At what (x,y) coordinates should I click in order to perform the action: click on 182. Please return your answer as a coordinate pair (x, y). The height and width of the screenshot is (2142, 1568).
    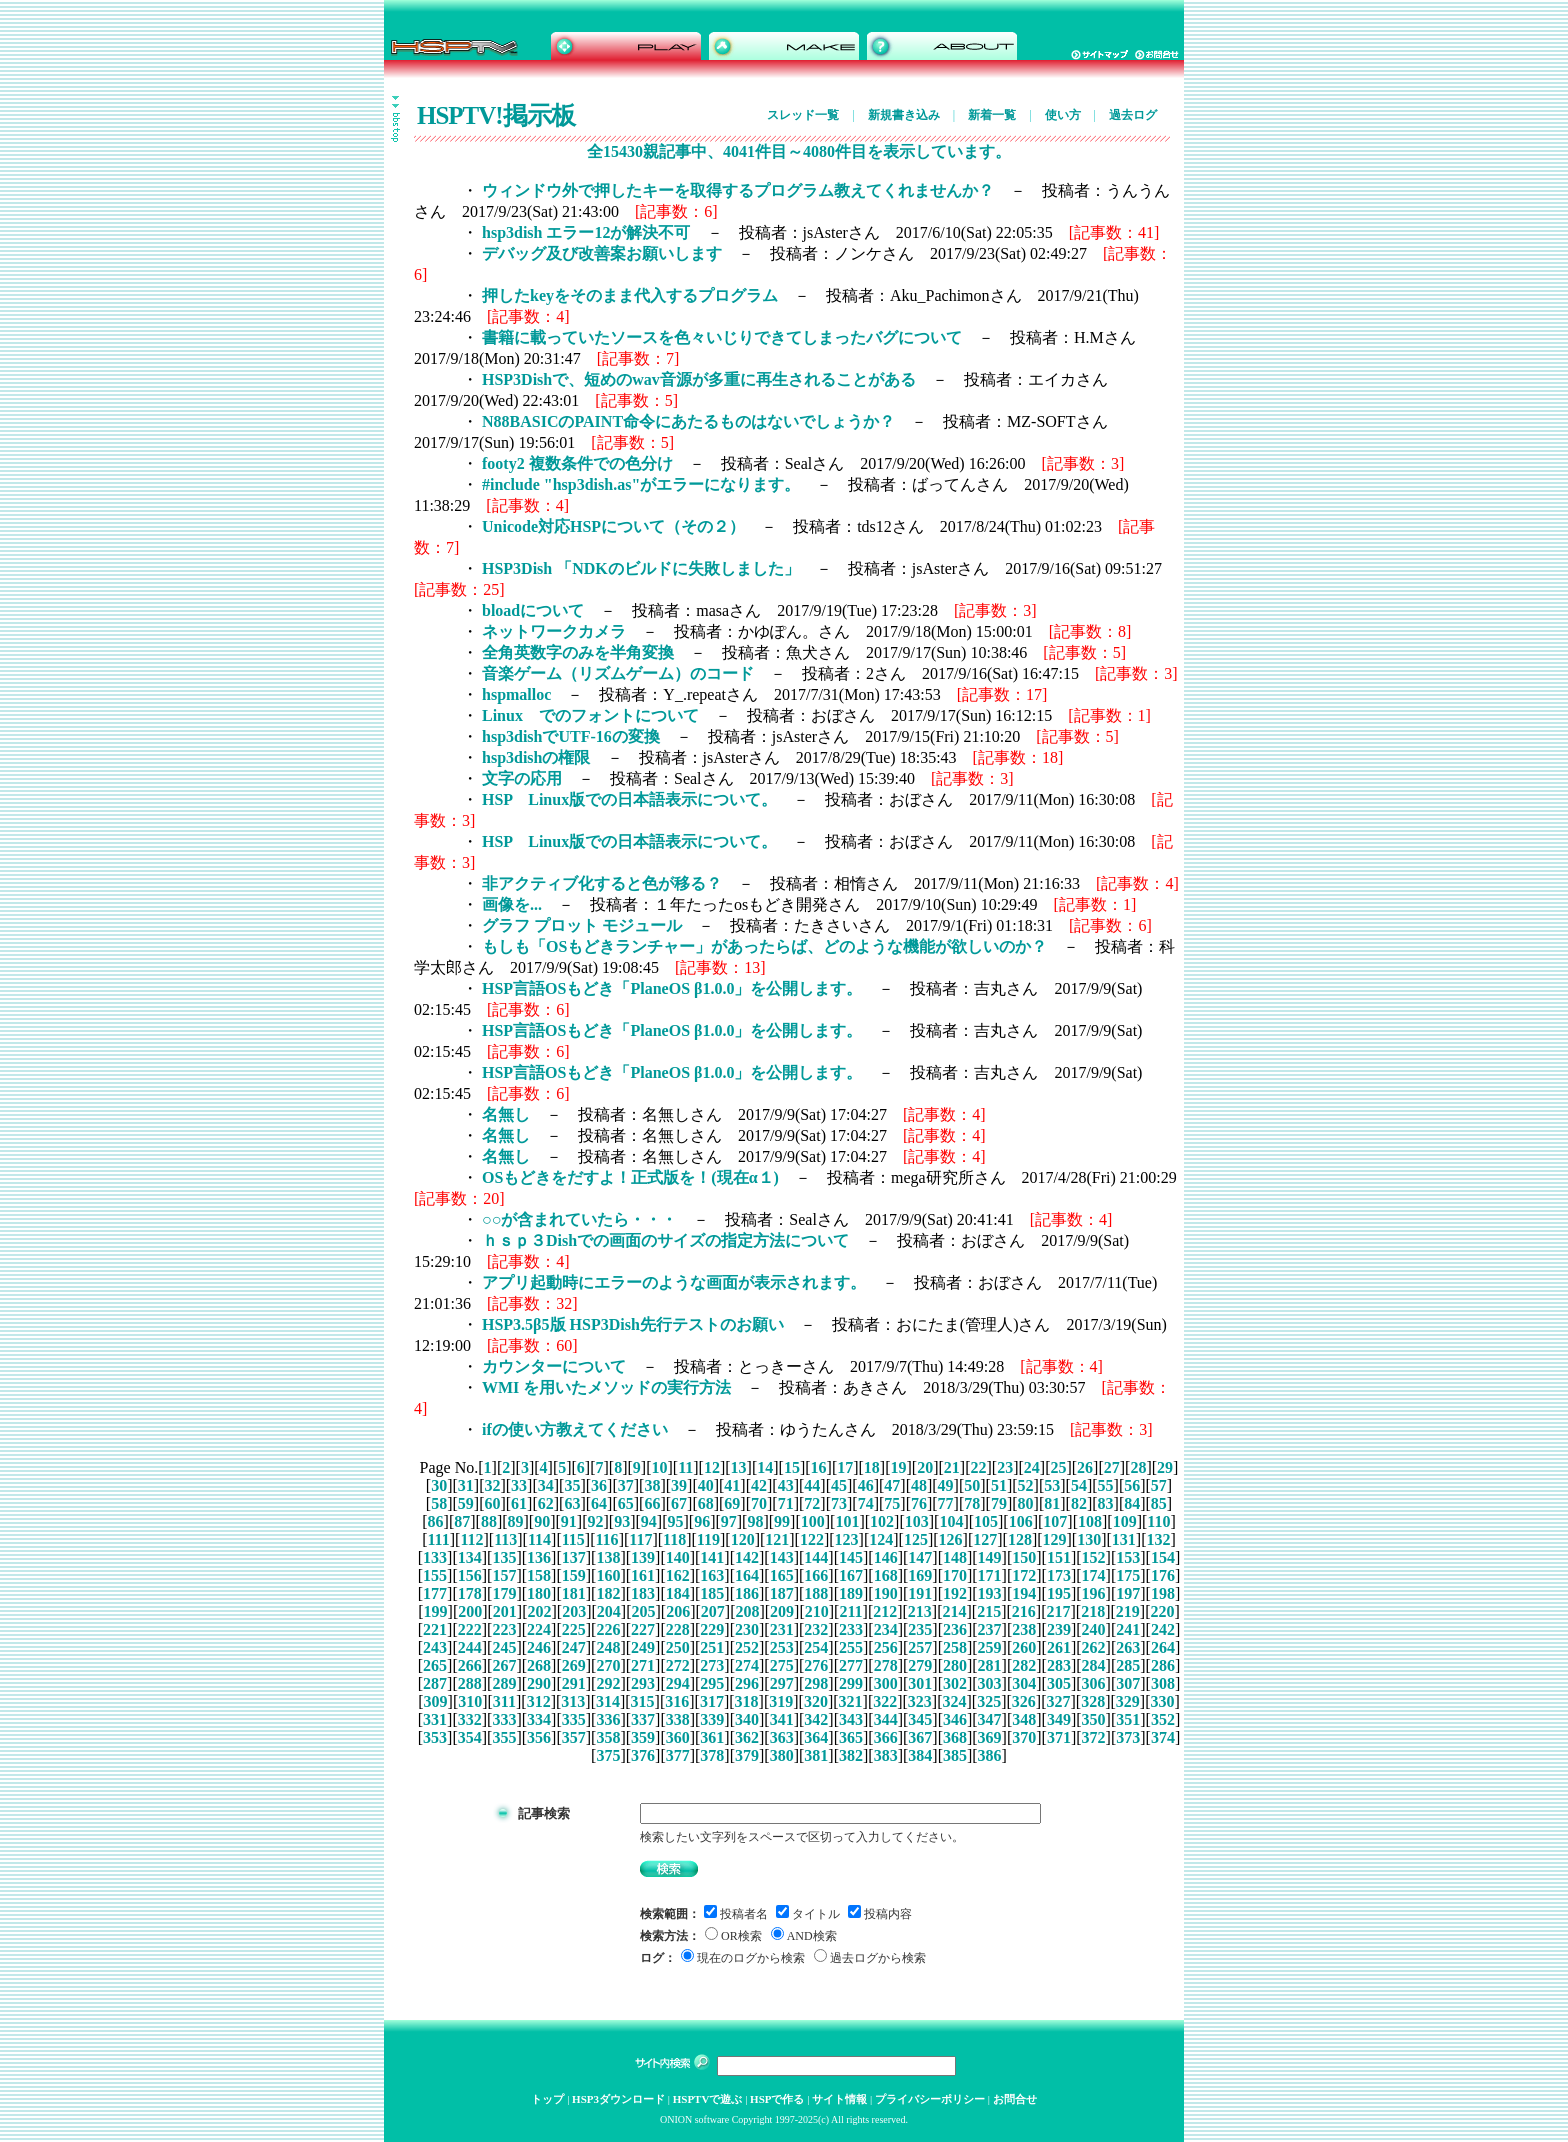
    Looking at the image, I should click on (608, 1593).